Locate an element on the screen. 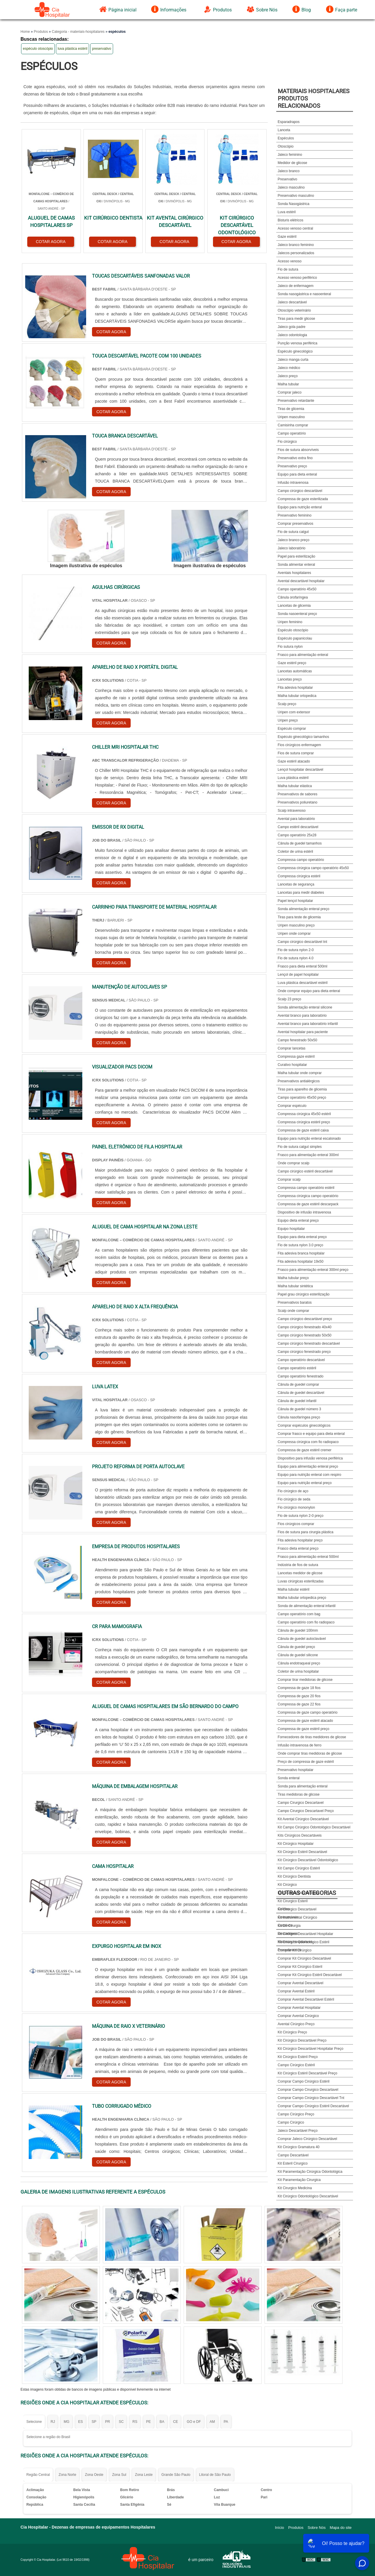 The width and height of the screenshot is (375, 2576). Frasco para alimentação enteral 300ml preço is located at coordinates (313, 1270).